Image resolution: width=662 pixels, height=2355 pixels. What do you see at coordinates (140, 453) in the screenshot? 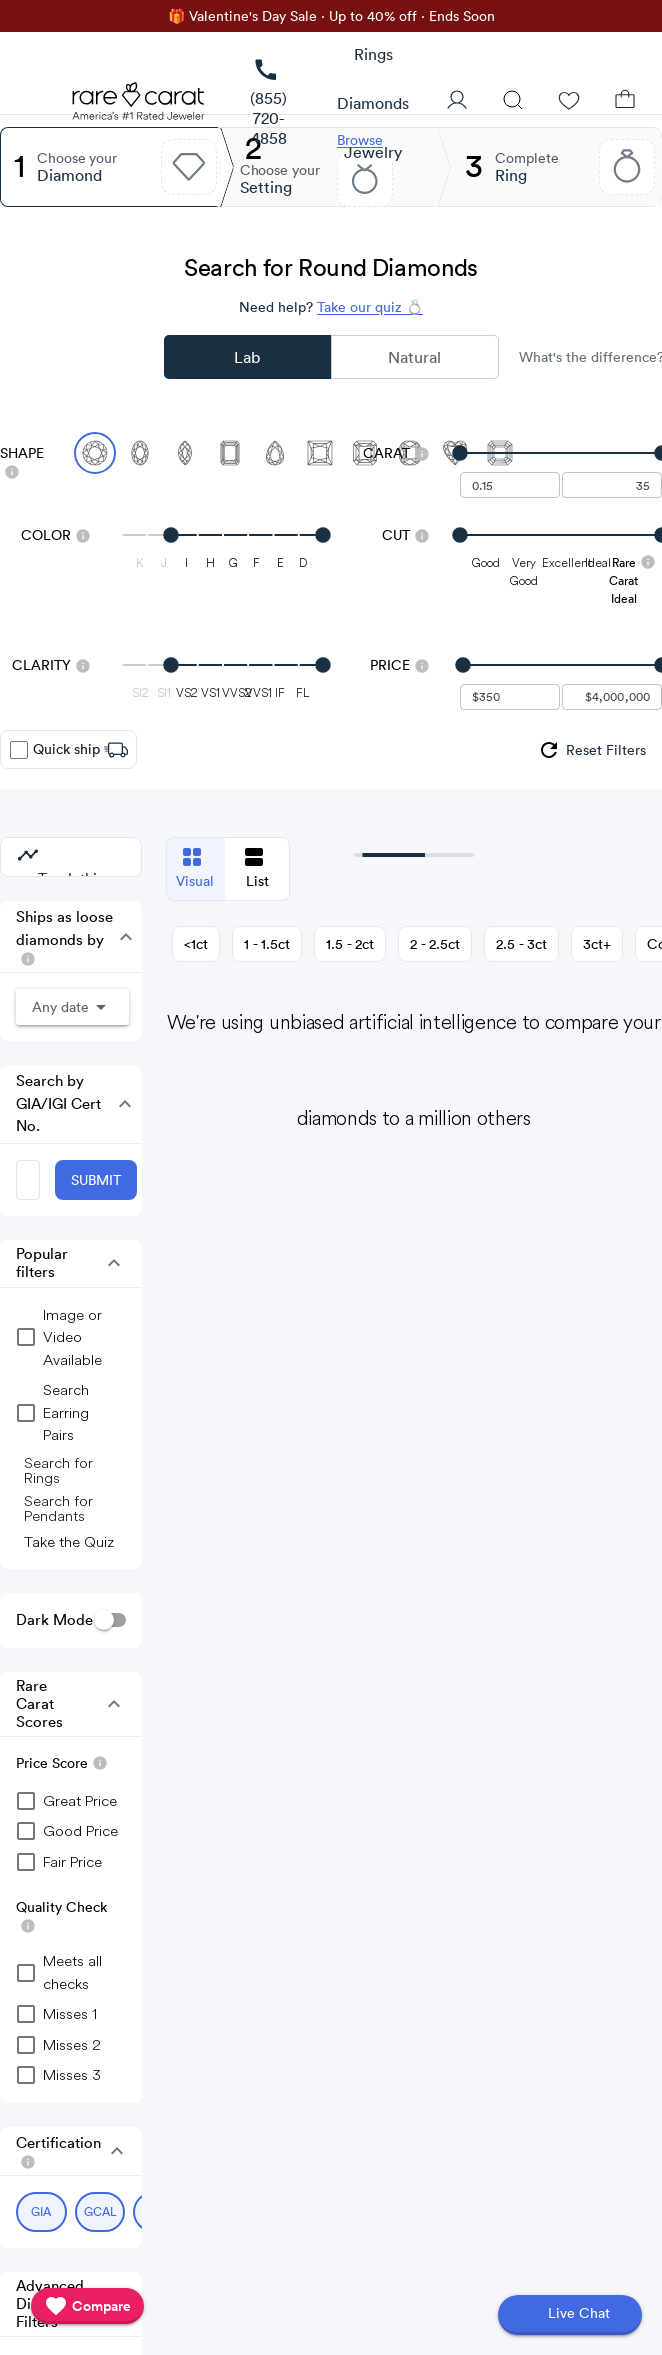
I see `[Select Oval]` at bounding box center [140, 453].